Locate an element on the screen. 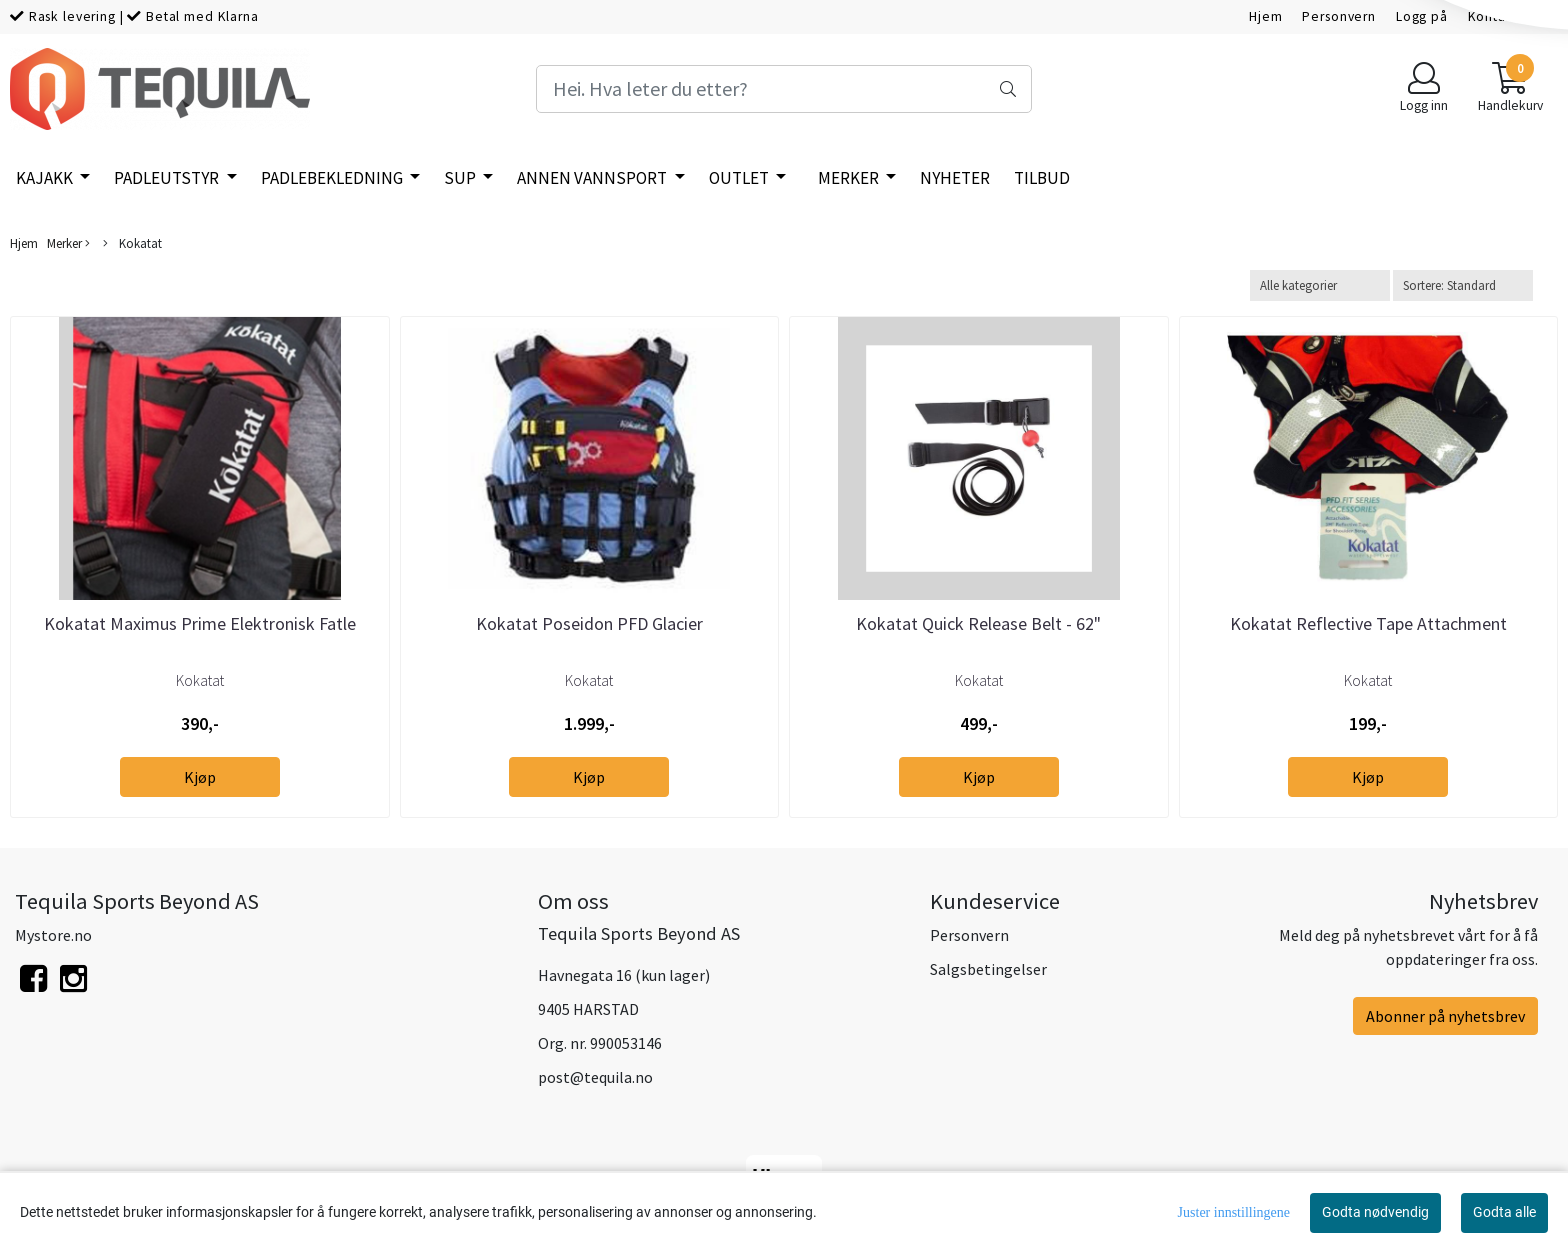 The height and width of the screenshot is (1253, 1568). [Search] is located at coordinates (784, 89).